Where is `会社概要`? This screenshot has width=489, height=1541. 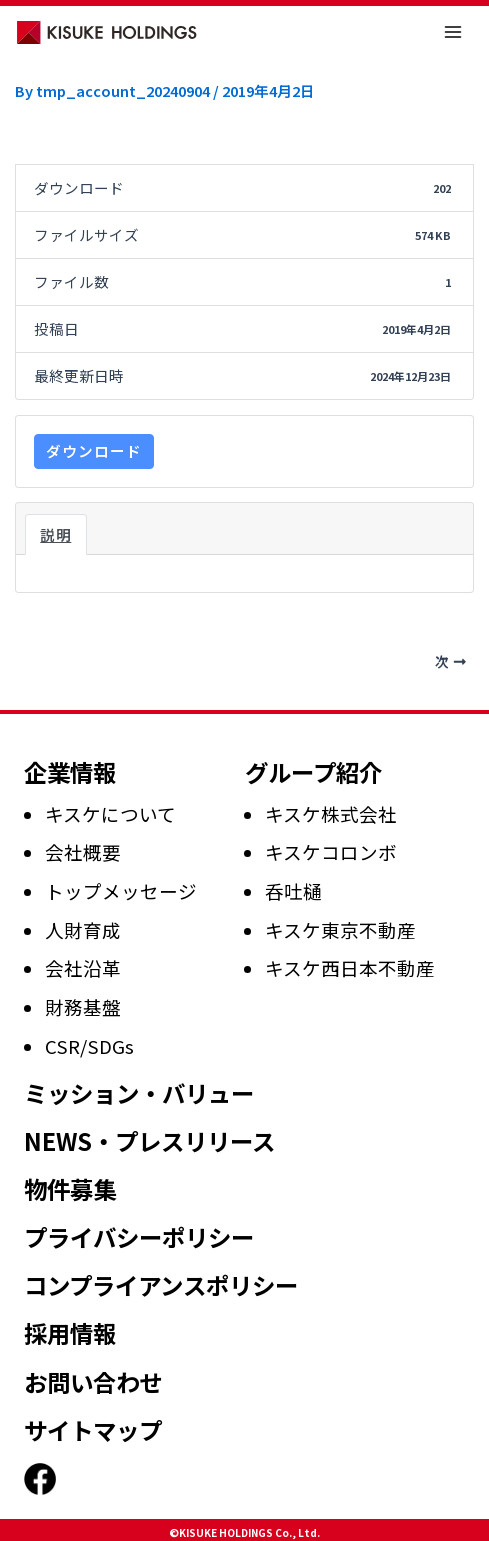 会社概要 is located at coordinates (83, 851).